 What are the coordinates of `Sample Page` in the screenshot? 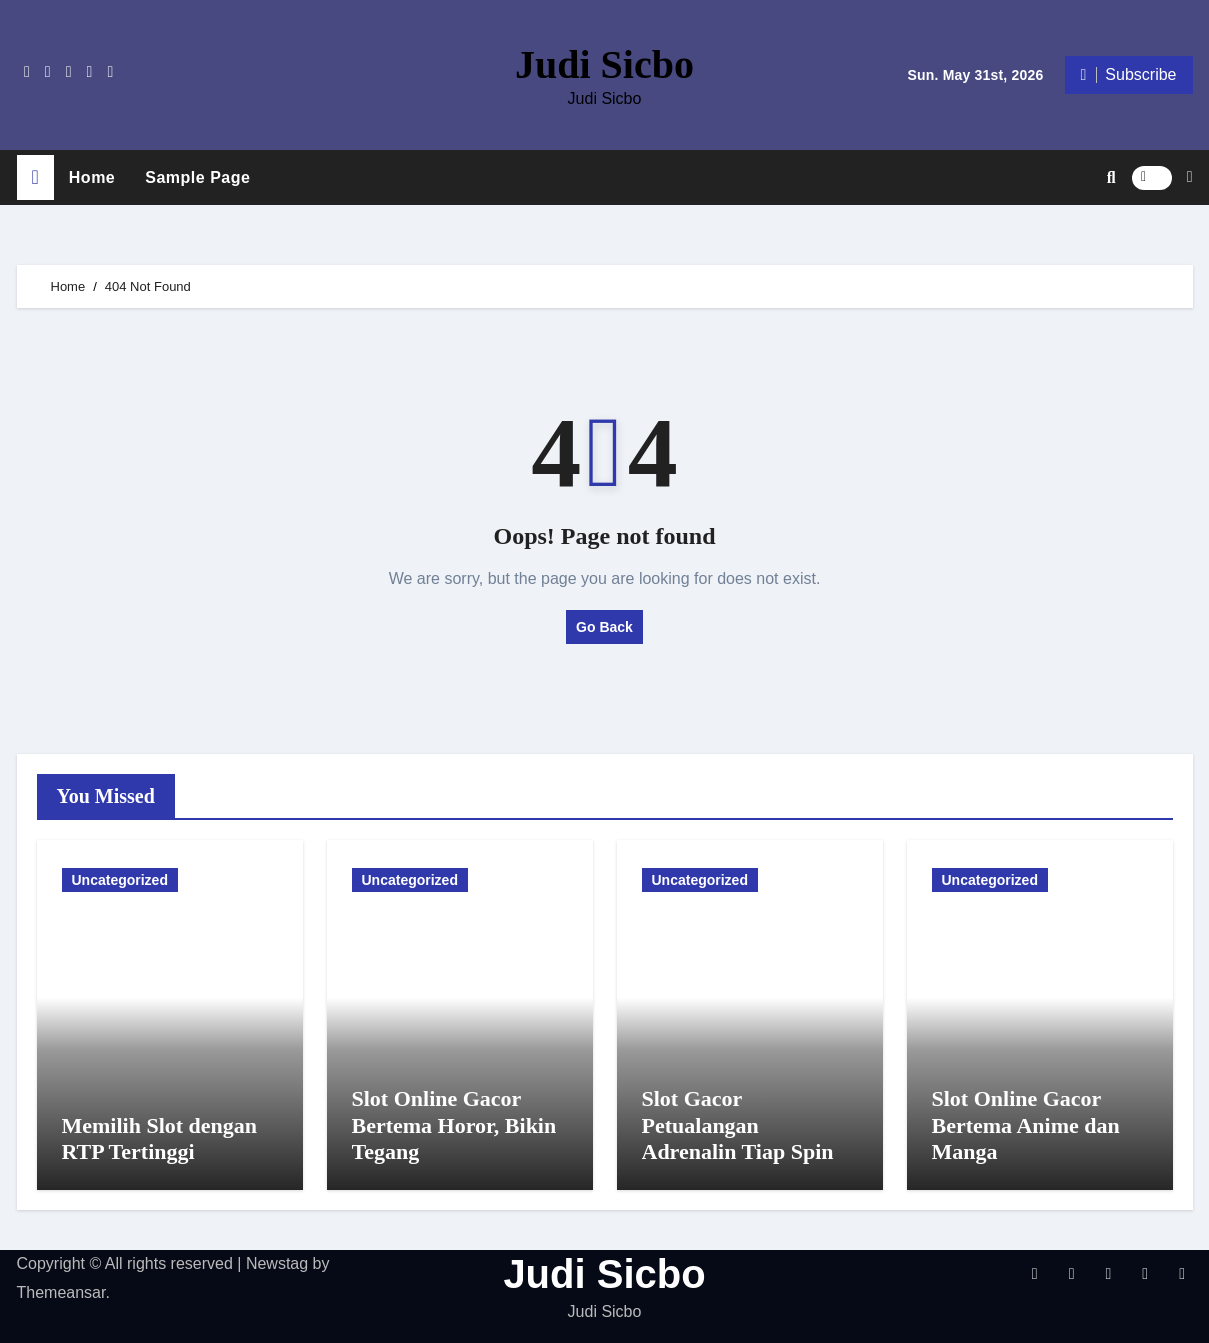 It's located at (197, 177).